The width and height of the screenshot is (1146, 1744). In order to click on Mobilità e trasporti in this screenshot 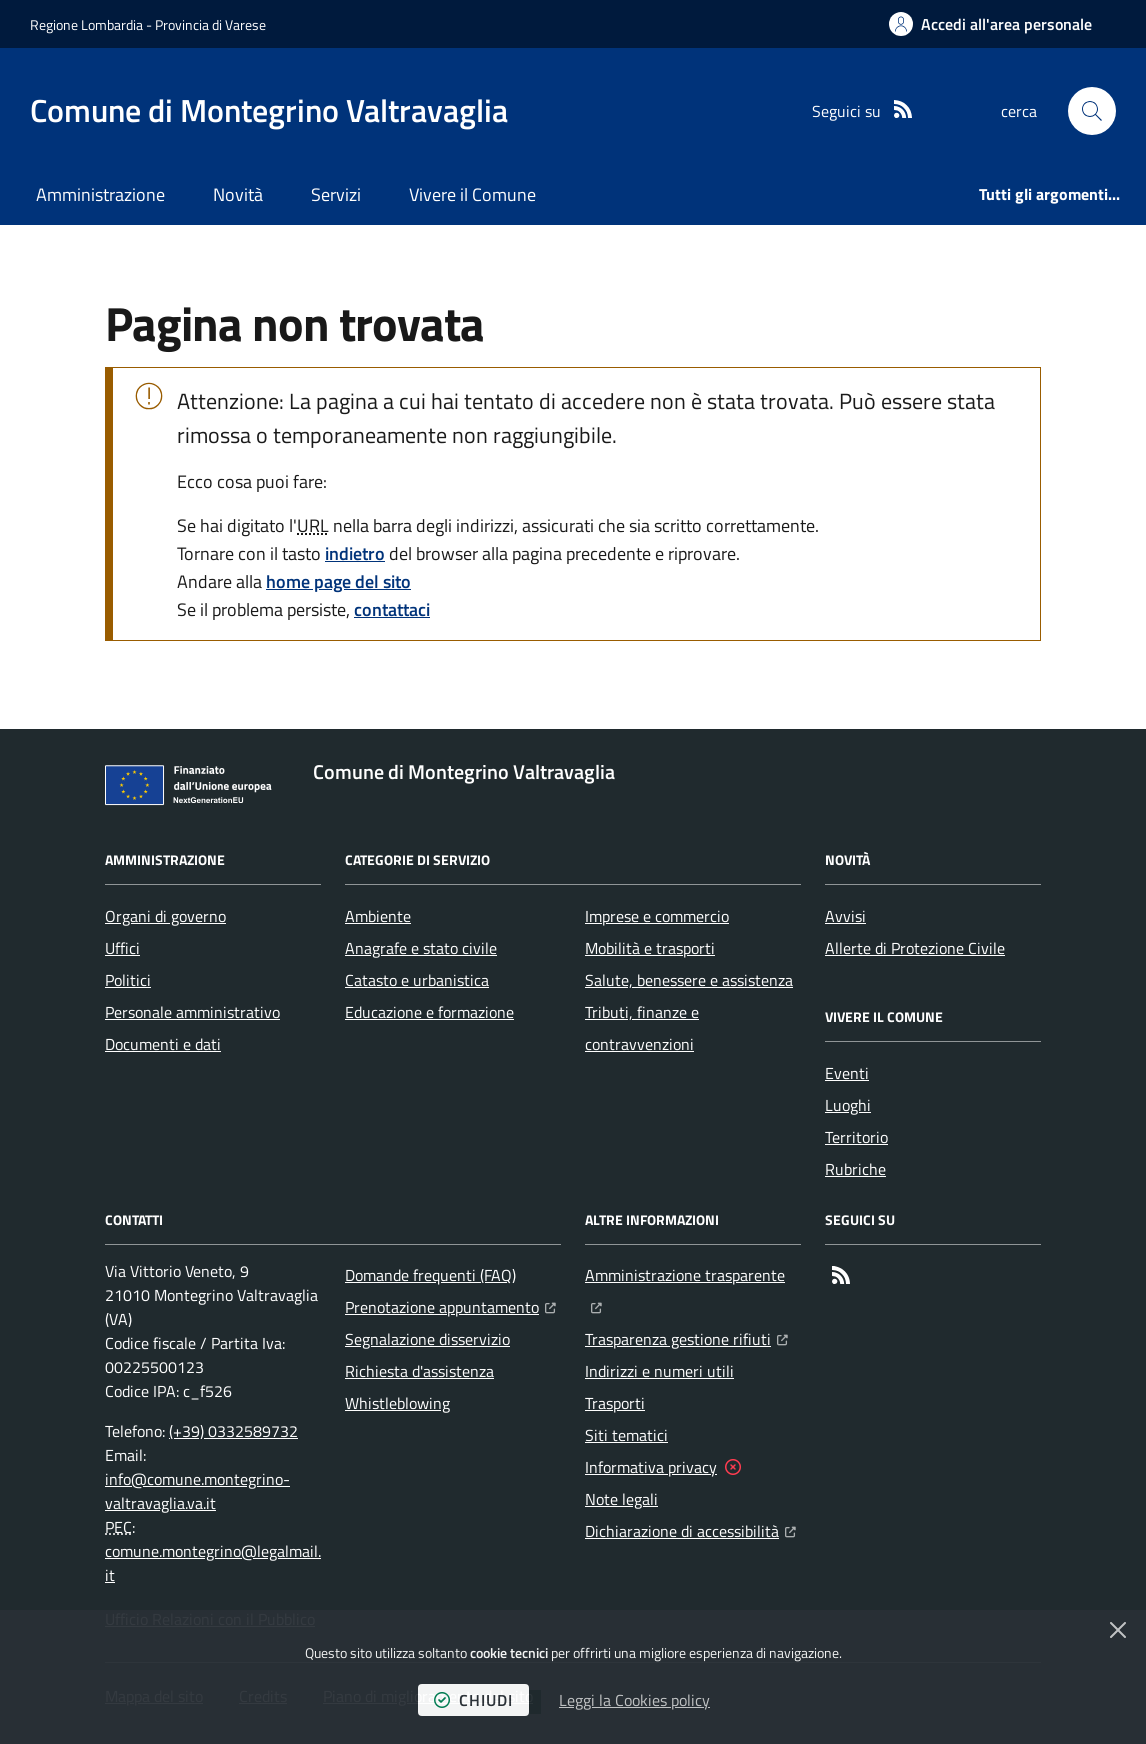, I will do `click(650, 948)`.